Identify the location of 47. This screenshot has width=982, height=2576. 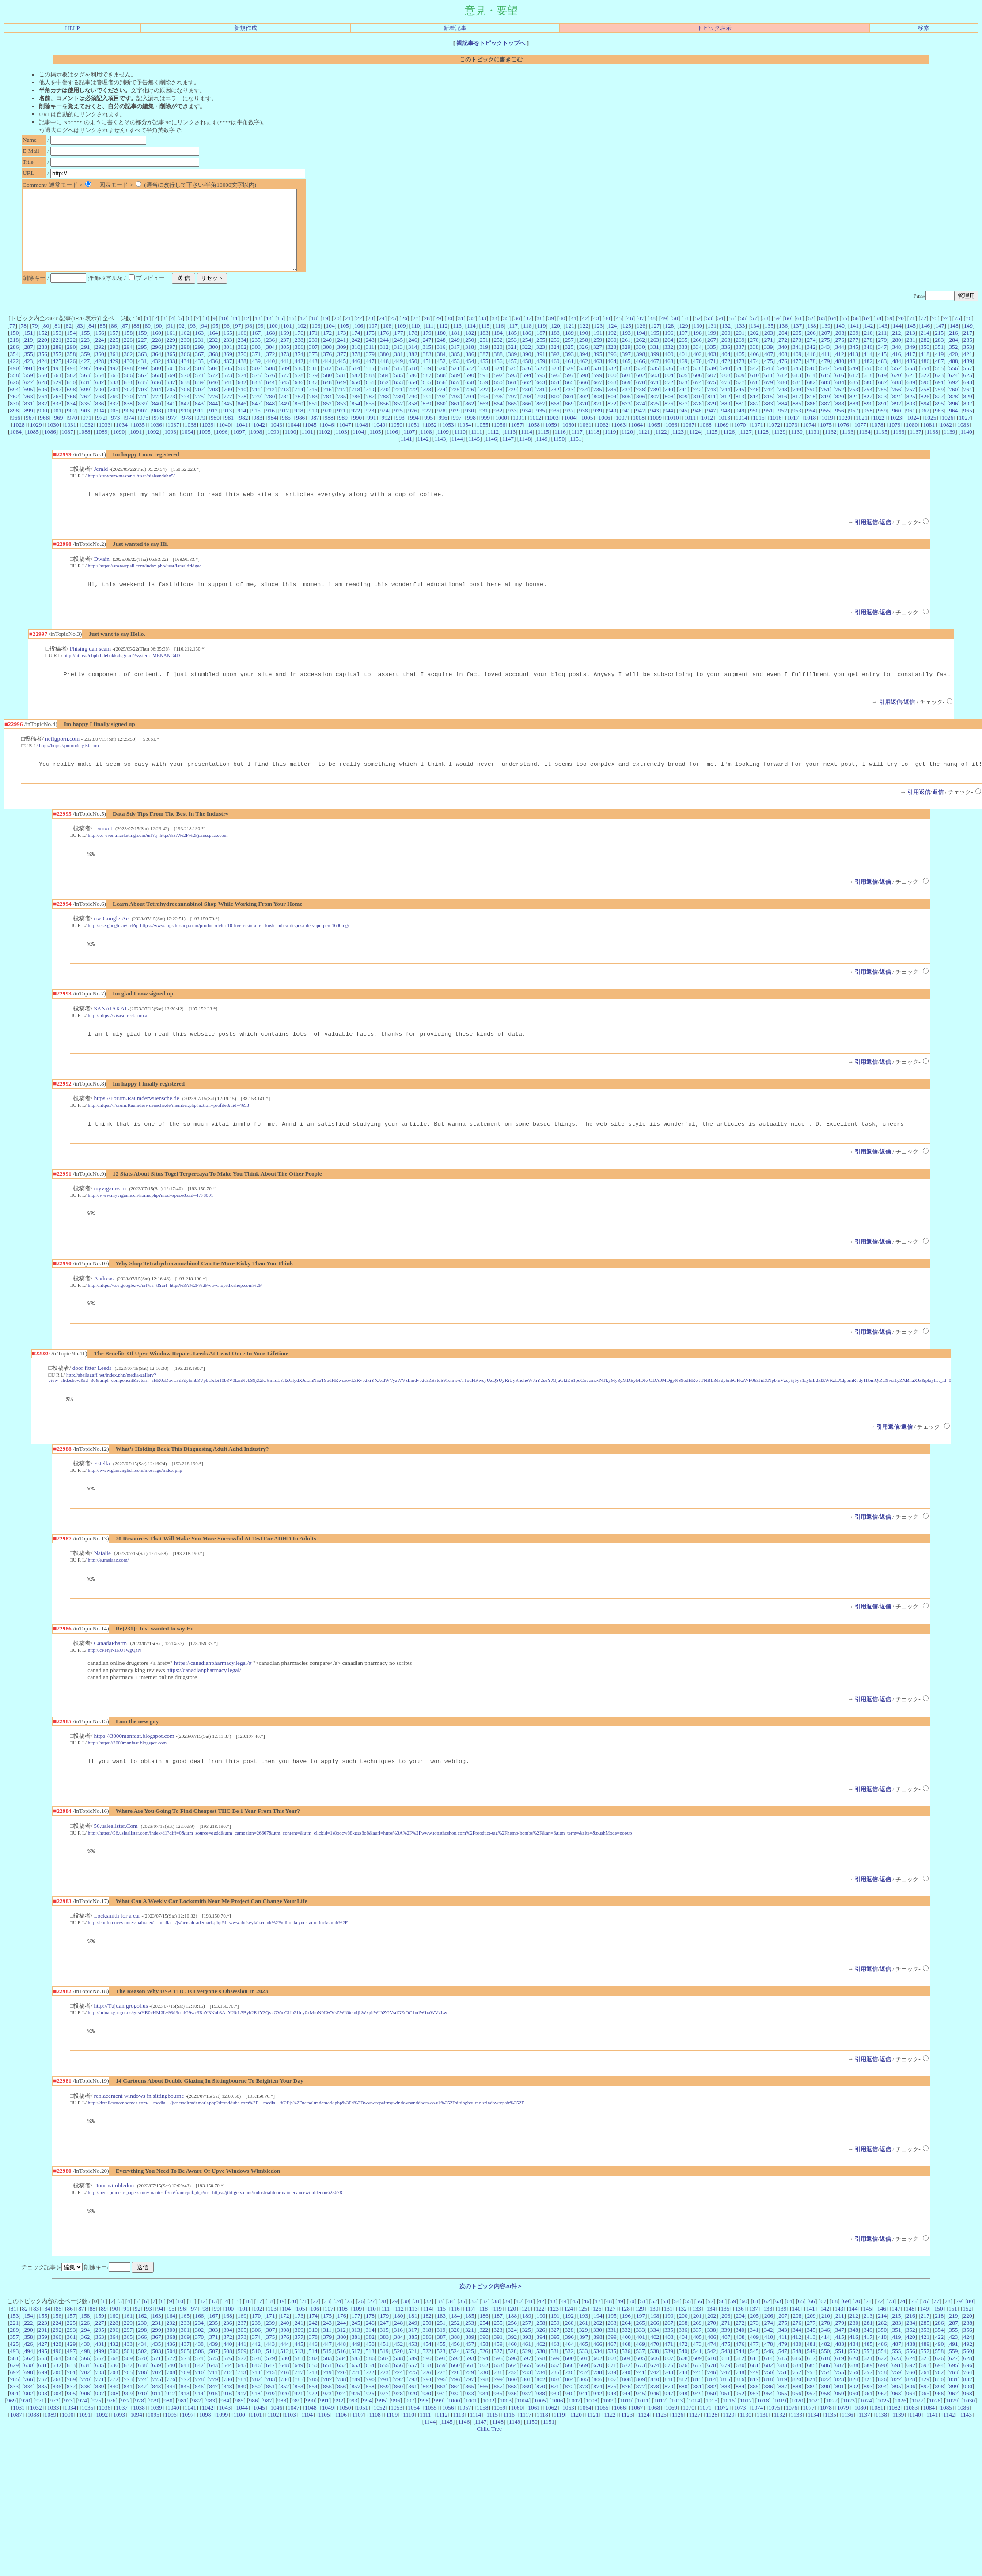
(641, 334).